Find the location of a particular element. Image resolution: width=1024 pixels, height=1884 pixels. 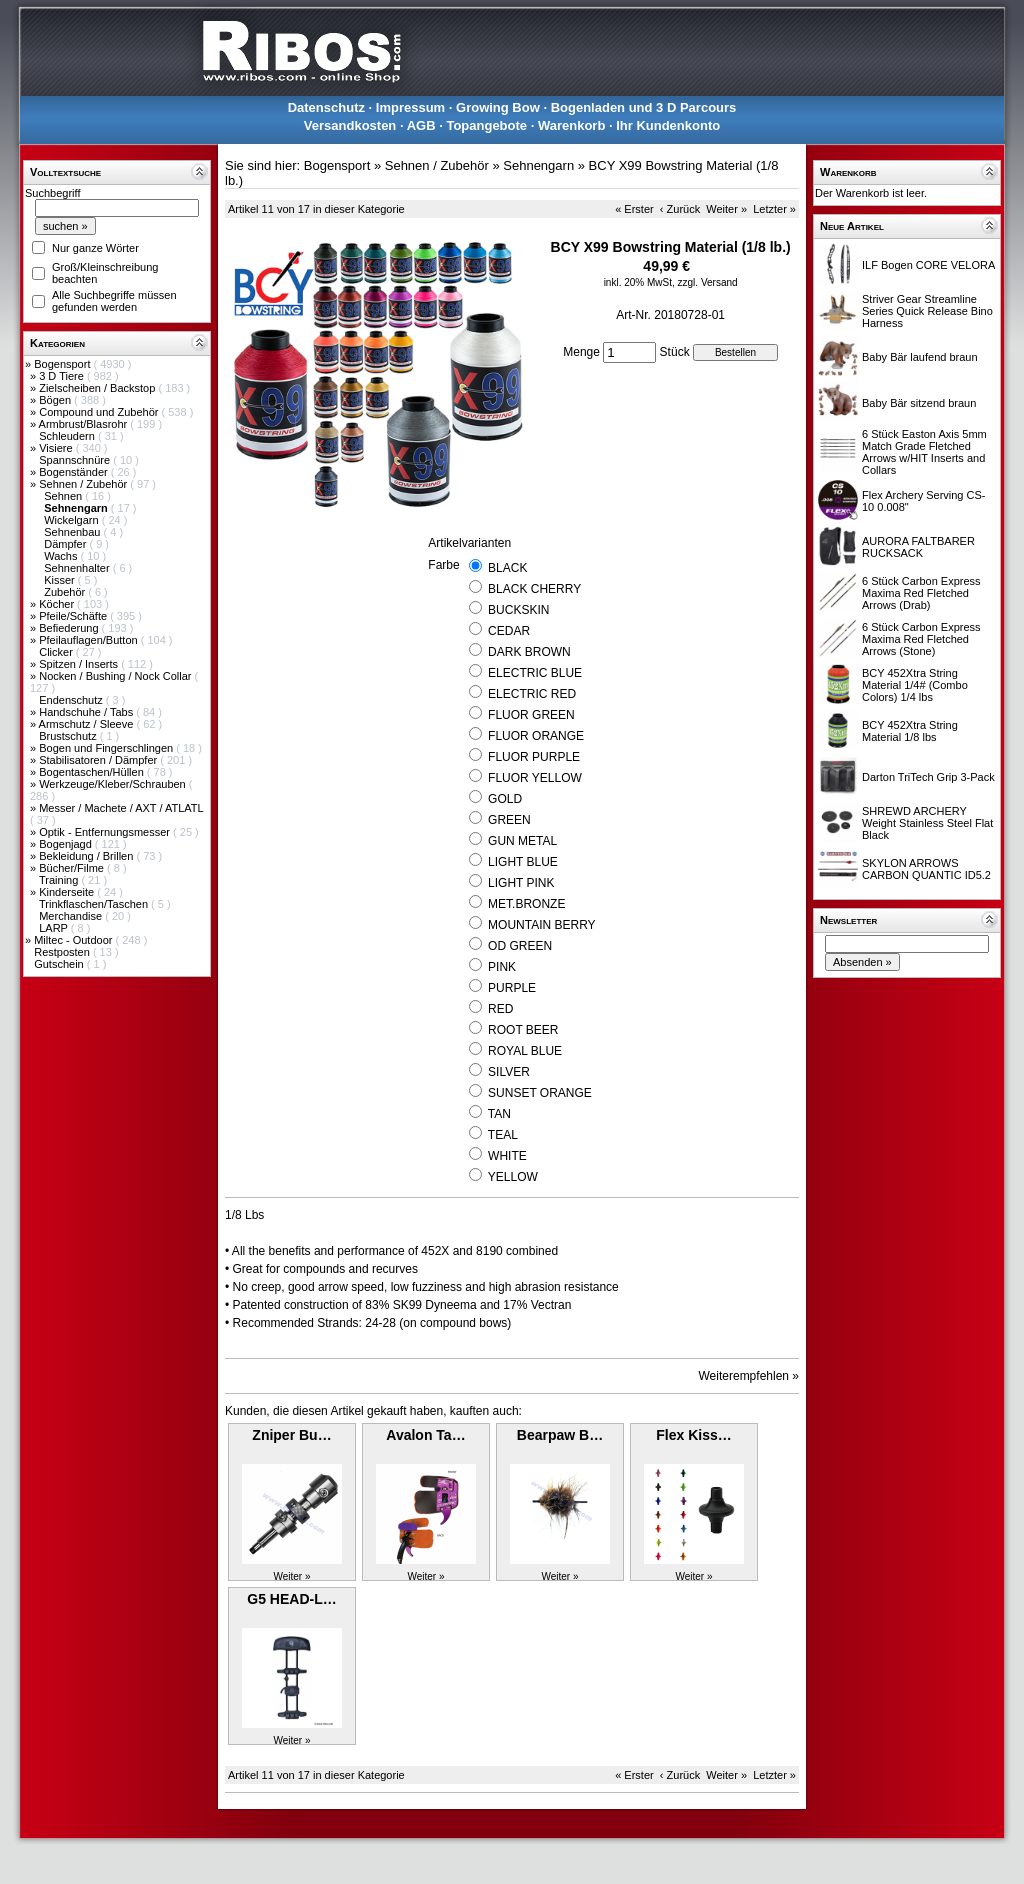

Schleudern is located at coordinates (68, 436).